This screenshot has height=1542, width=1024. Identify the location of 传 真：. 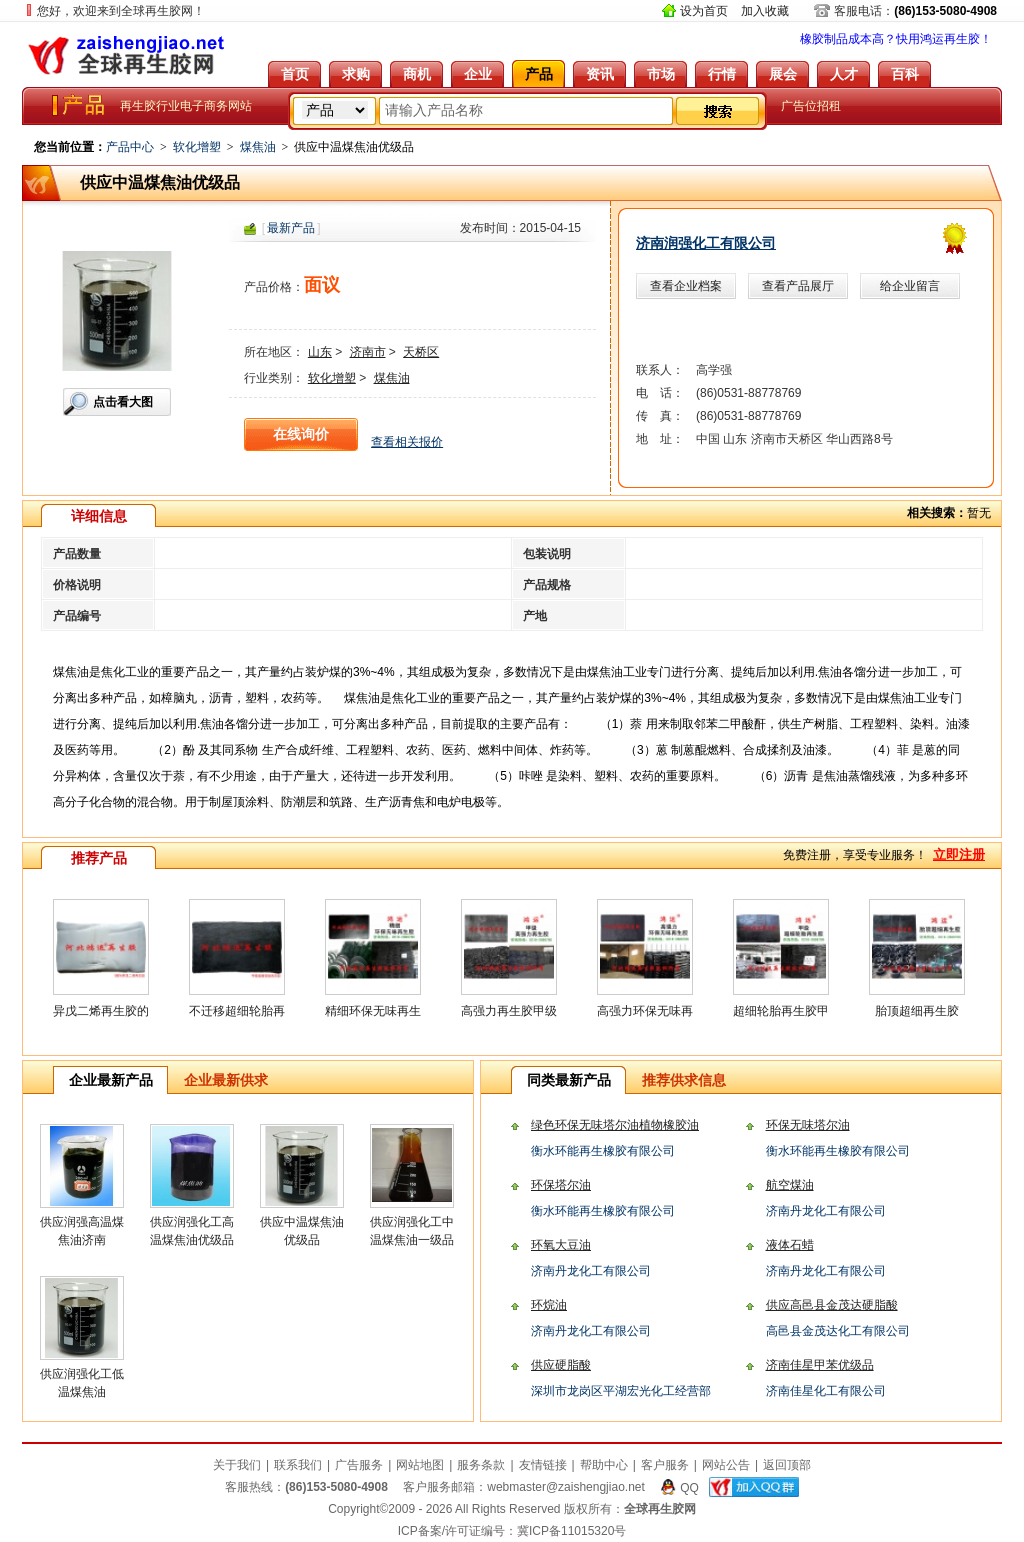
(660, 416).